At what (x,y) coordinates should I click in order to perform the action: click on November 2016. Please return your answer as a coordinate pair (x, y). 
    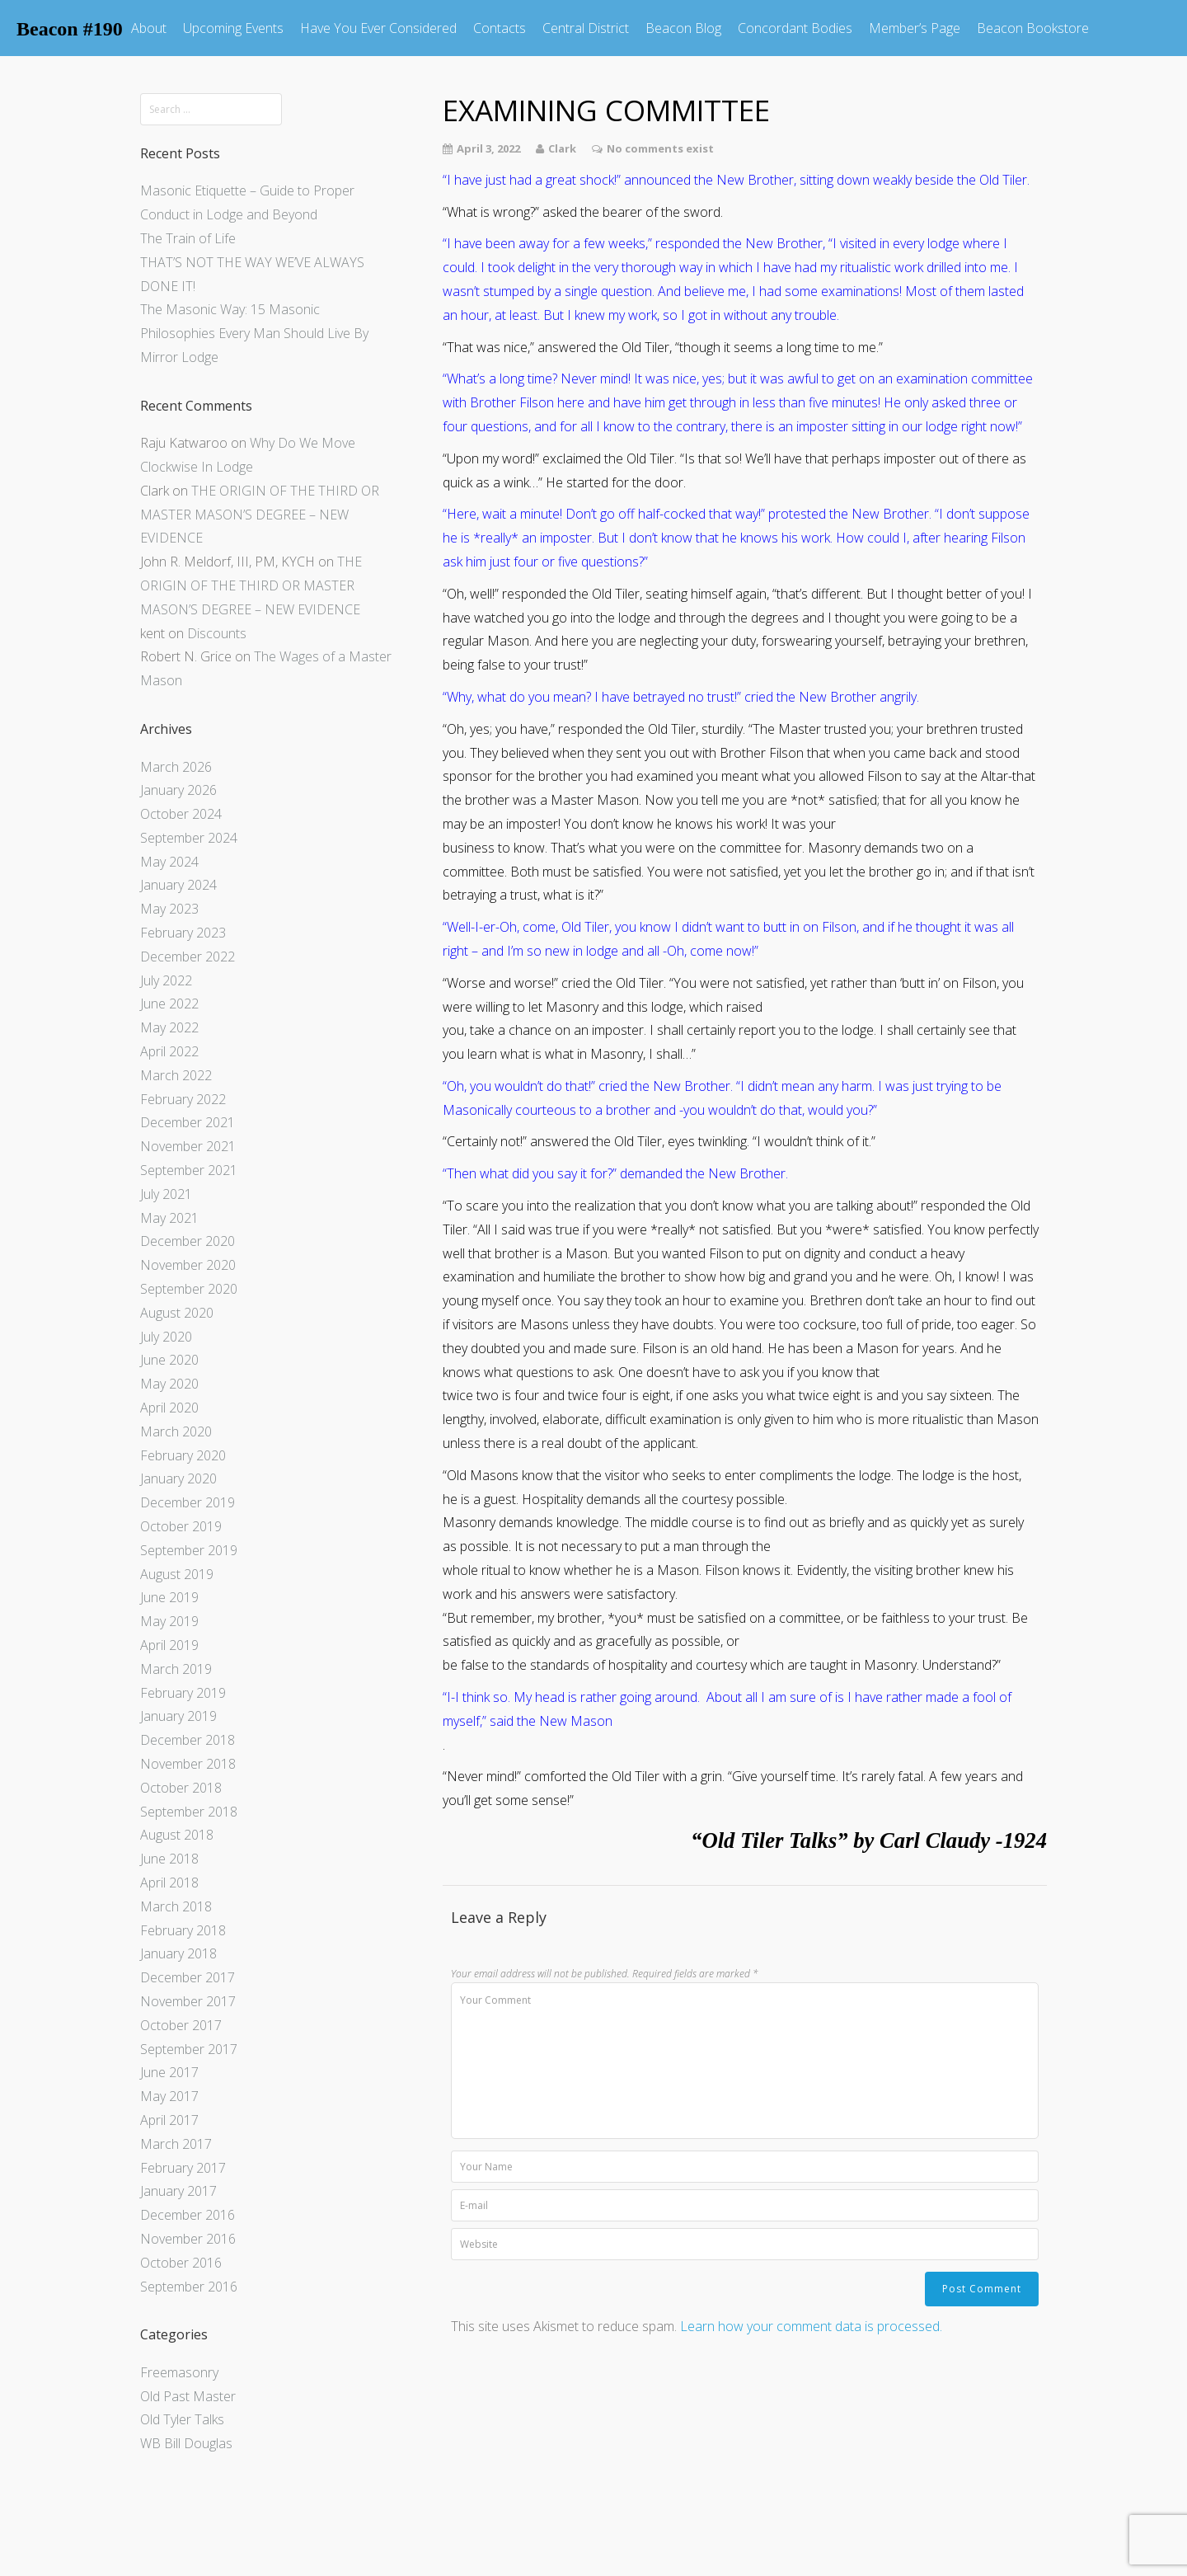
    Looking at the image, I should click on (188, 2239).